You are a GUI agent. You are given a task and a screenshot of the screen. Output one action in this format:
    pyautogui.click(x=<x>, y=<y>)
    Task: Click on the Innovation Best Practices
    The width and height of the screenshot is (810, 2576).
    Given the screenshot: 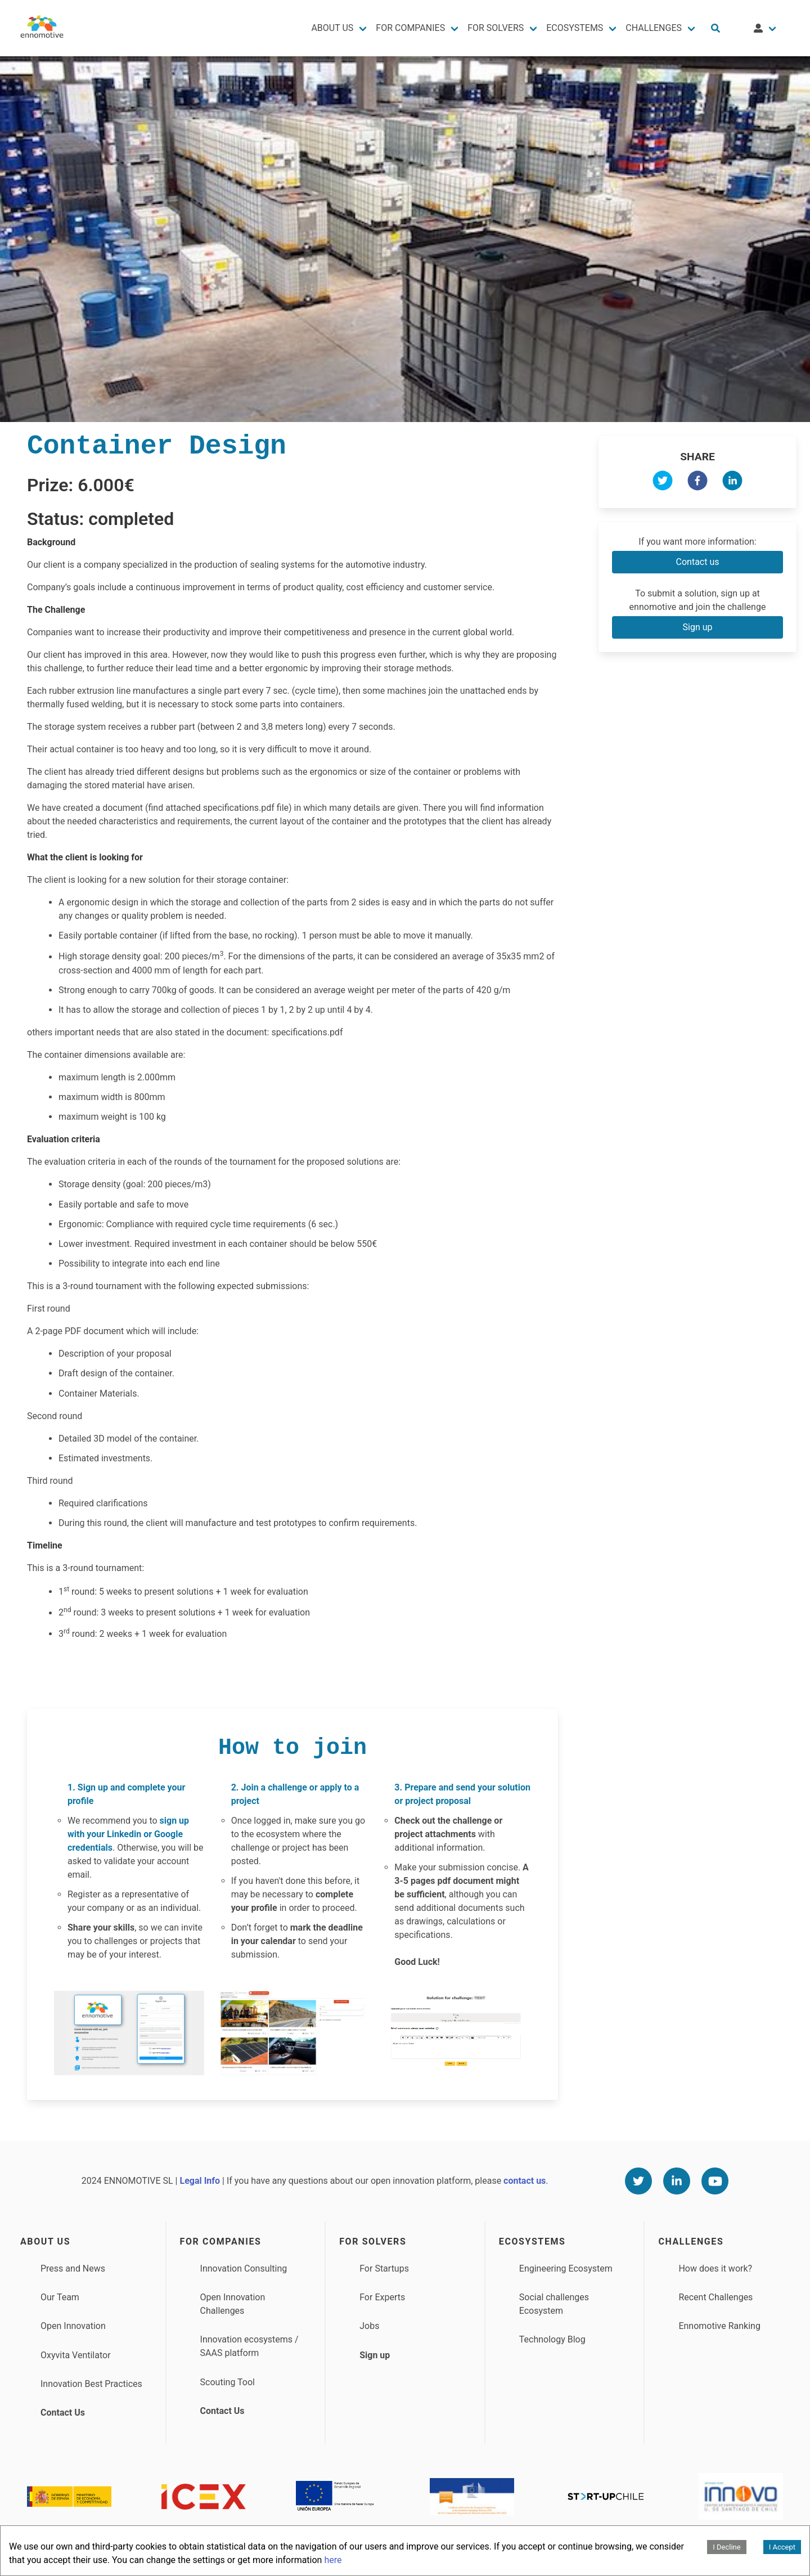 What is the action you would take?
    pyautogui.click(x=91, y=2383)
    